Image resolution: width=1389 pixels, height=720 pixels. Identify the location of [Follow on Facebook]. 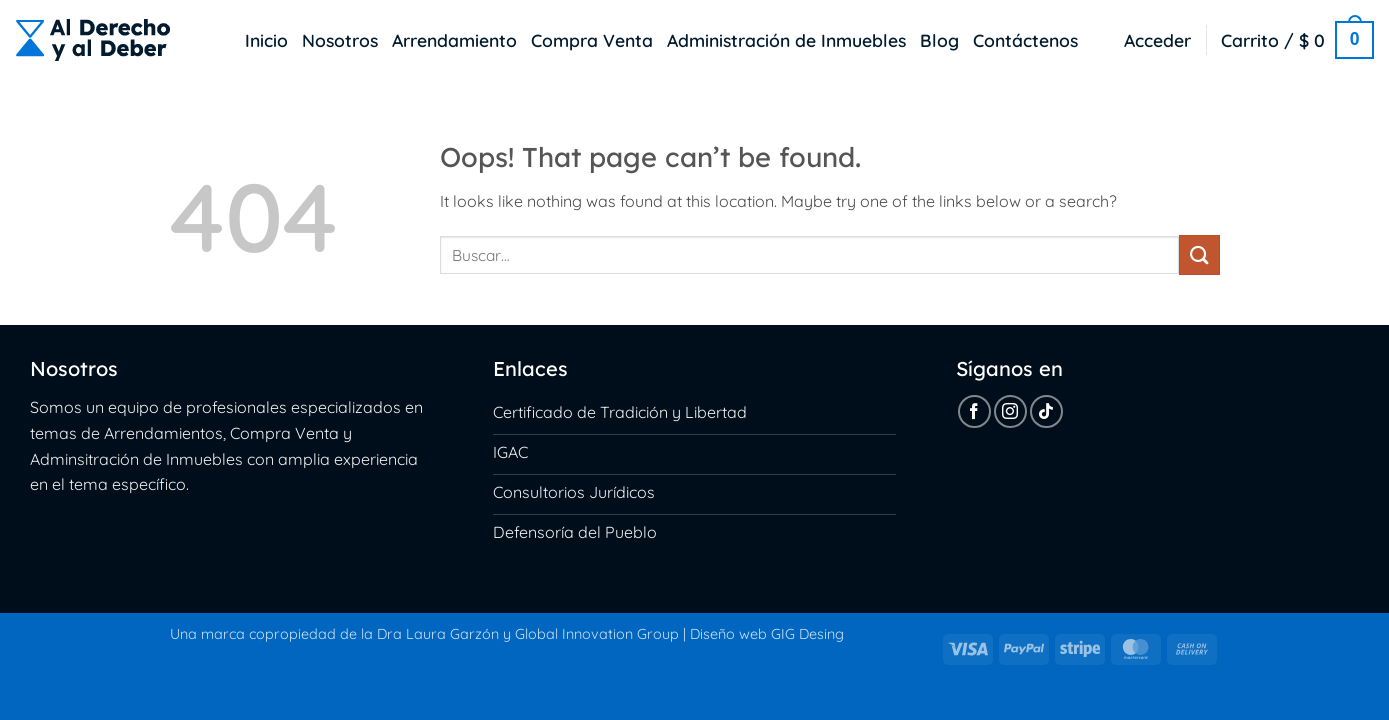
(974, 411).